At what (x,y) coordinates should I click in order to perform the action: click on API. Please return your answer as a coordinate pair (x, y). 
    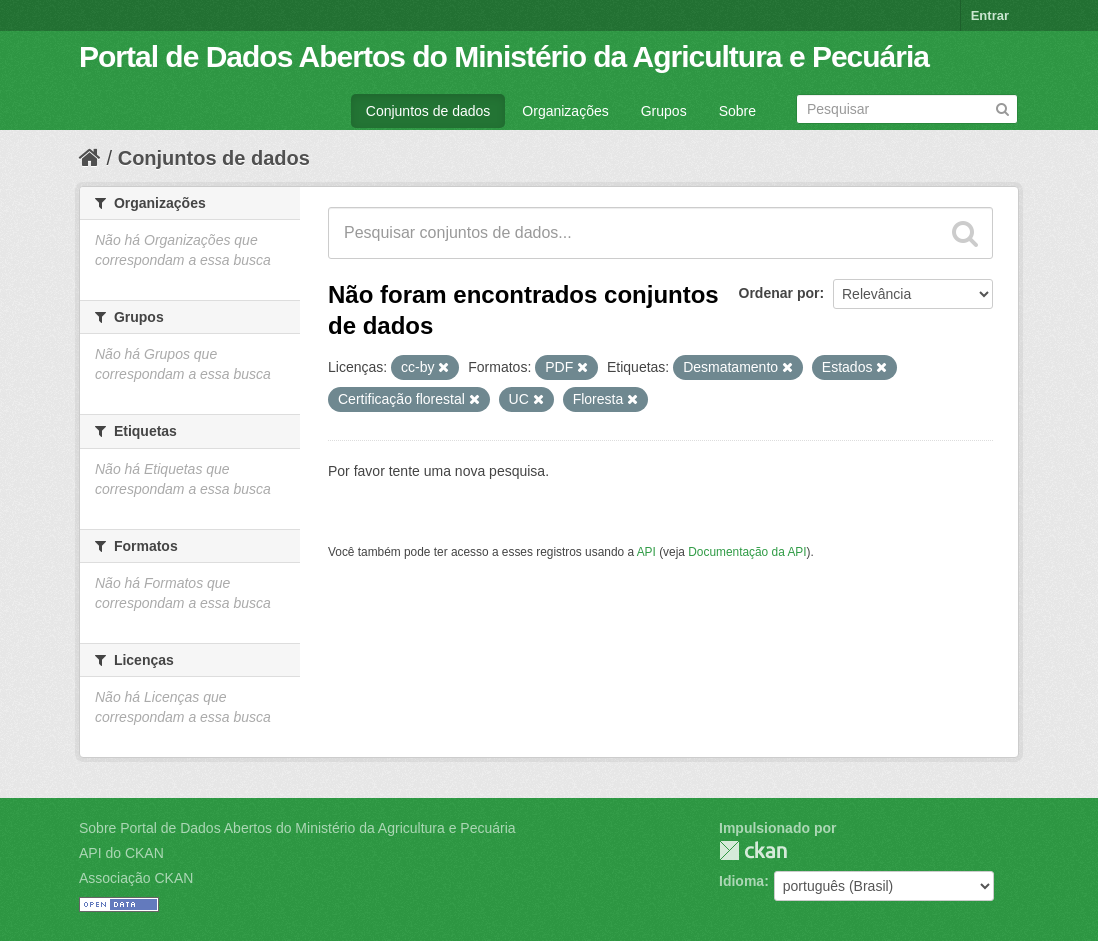
    Looking at the image, I should click on (646, 552).